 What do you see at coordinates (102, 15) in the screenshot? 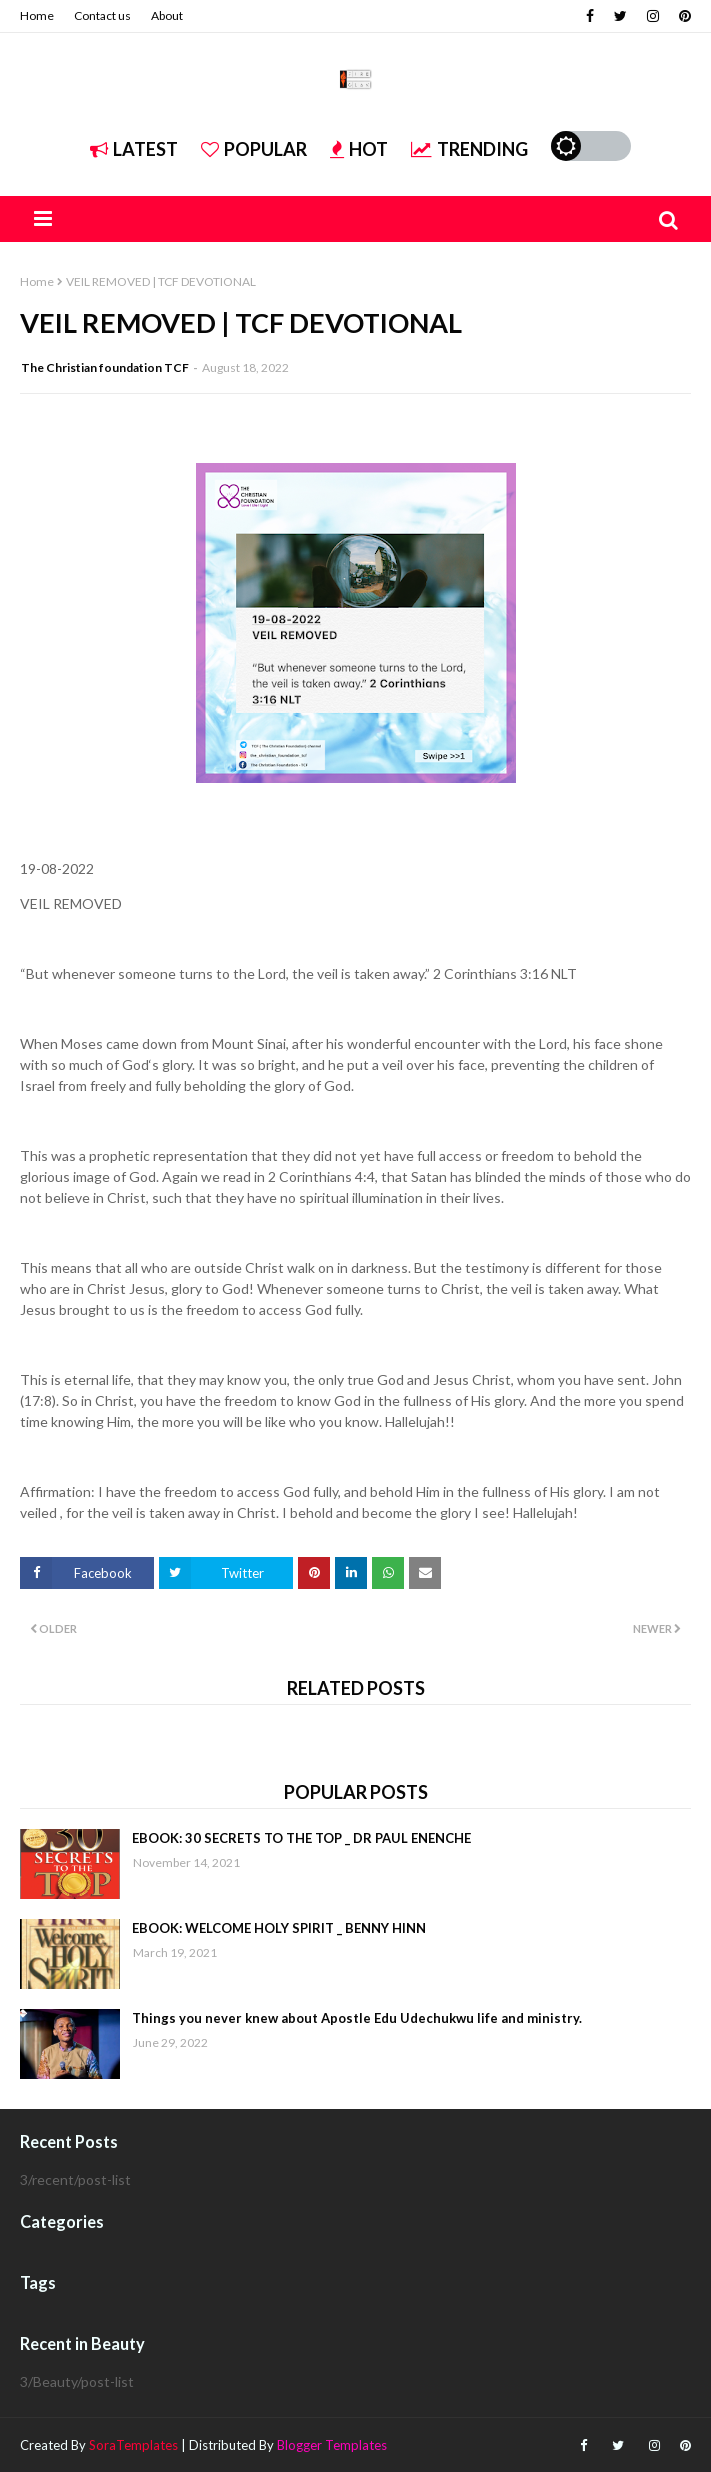
I see `Contact us` at bounding box center [102, 15].